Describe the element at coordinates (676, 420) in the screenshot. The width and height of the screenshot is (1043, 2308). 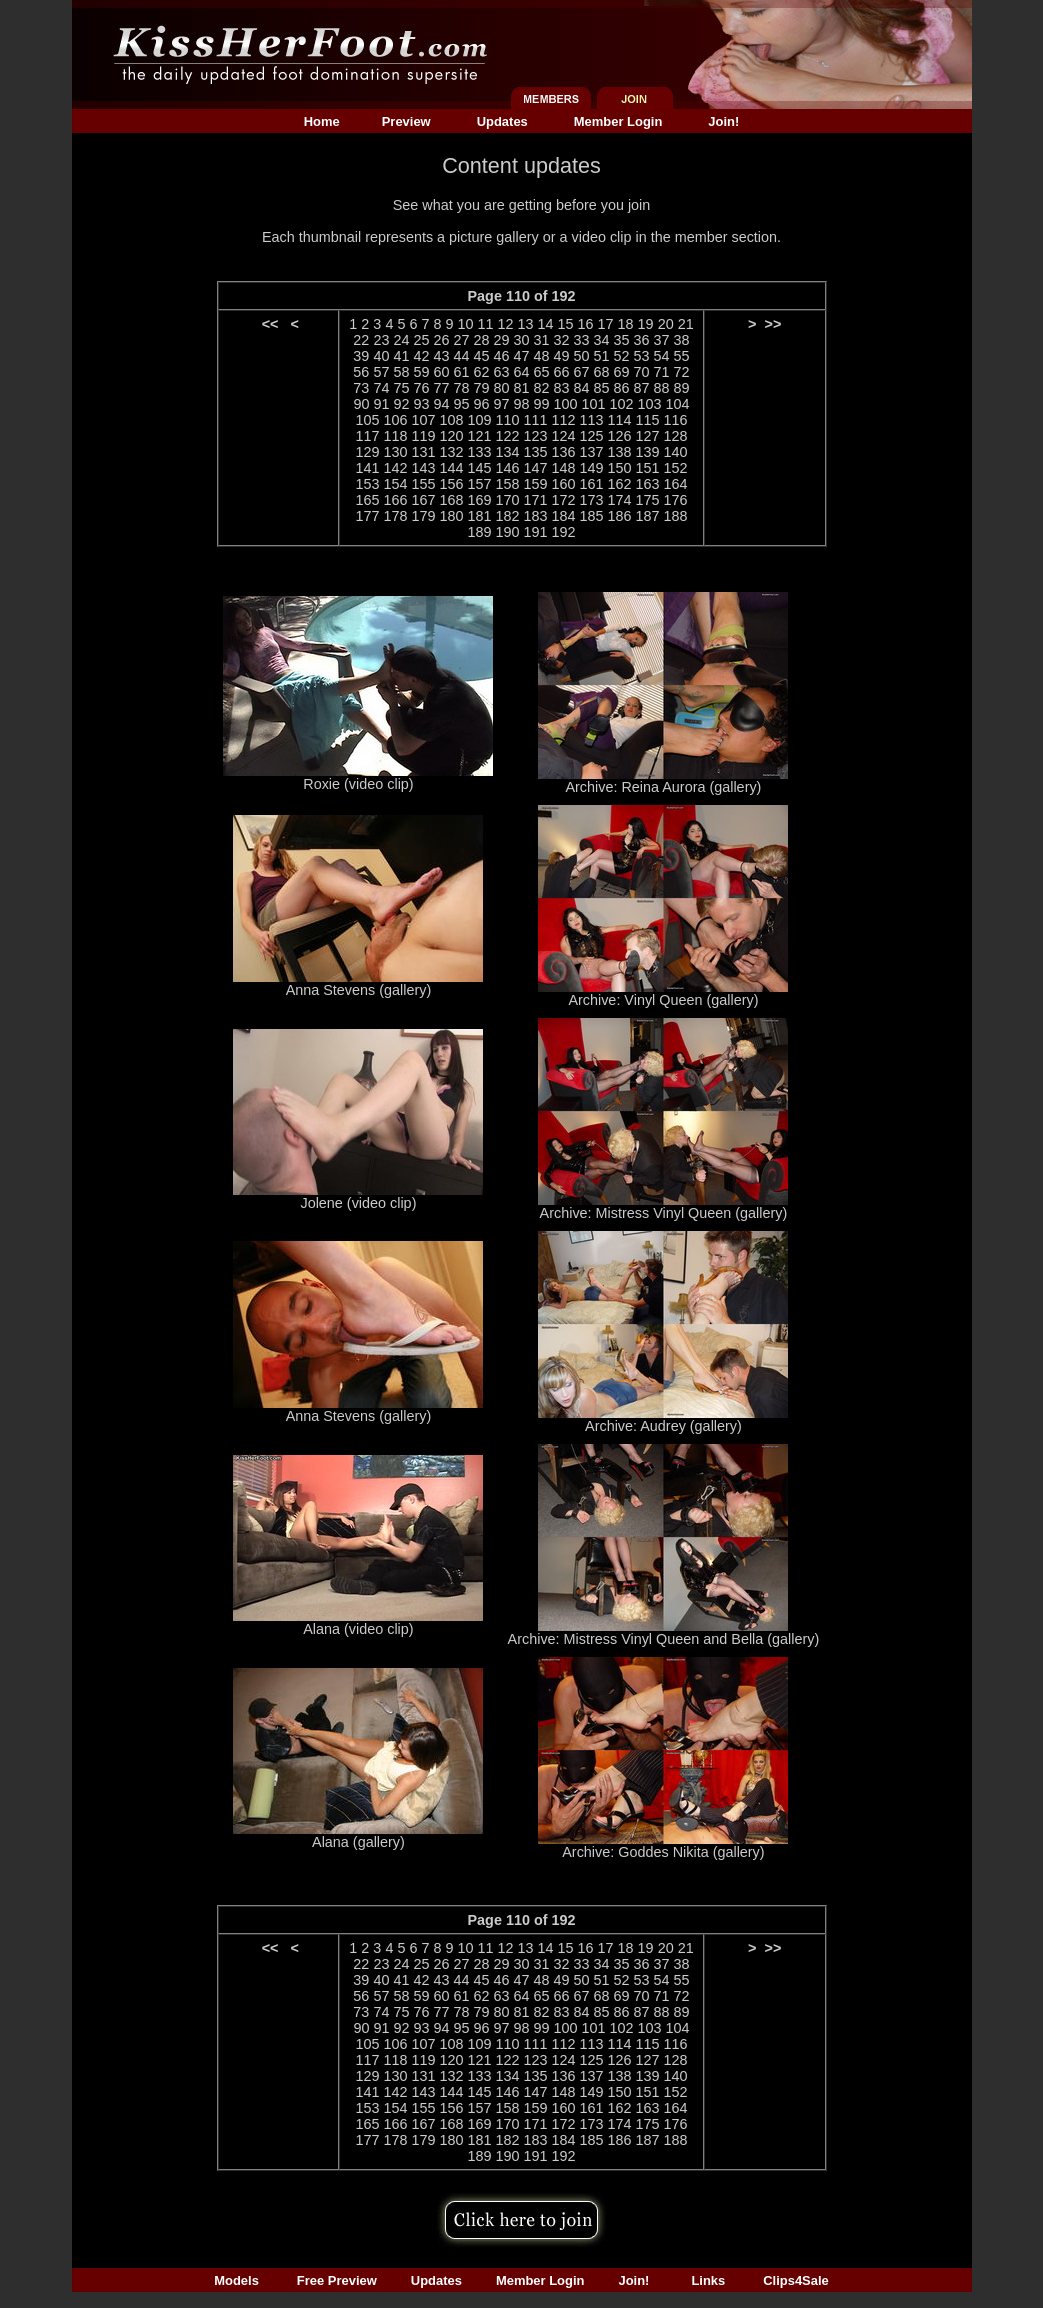
I see `116` at that location.